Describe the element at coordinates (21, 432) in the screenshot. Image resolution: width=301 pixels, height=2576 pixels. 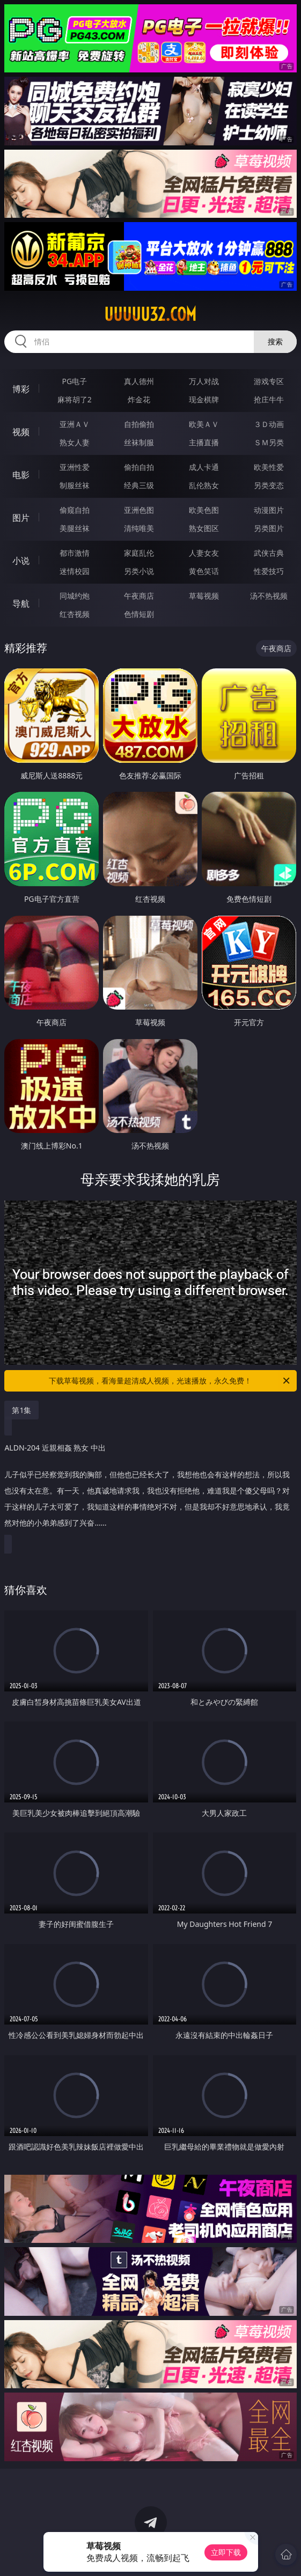
I see `视频` at that location.